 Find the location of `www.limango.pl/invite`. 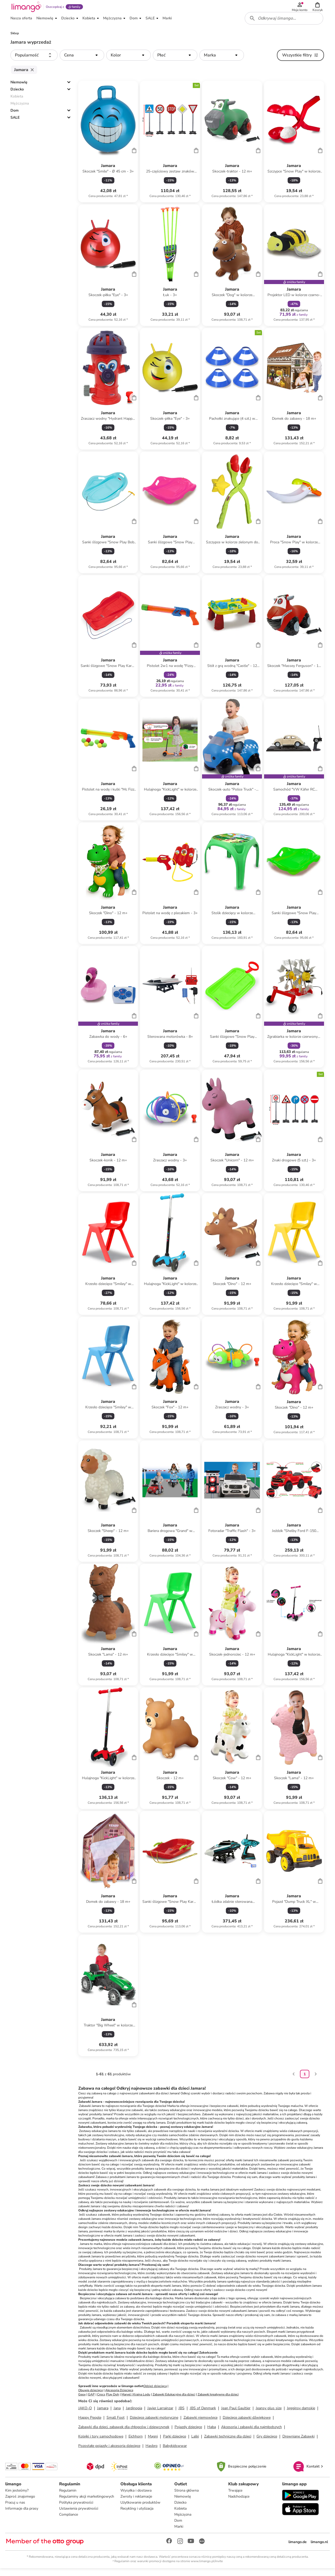

www.limango.pl/invite is located at coordinates (207, 2568).